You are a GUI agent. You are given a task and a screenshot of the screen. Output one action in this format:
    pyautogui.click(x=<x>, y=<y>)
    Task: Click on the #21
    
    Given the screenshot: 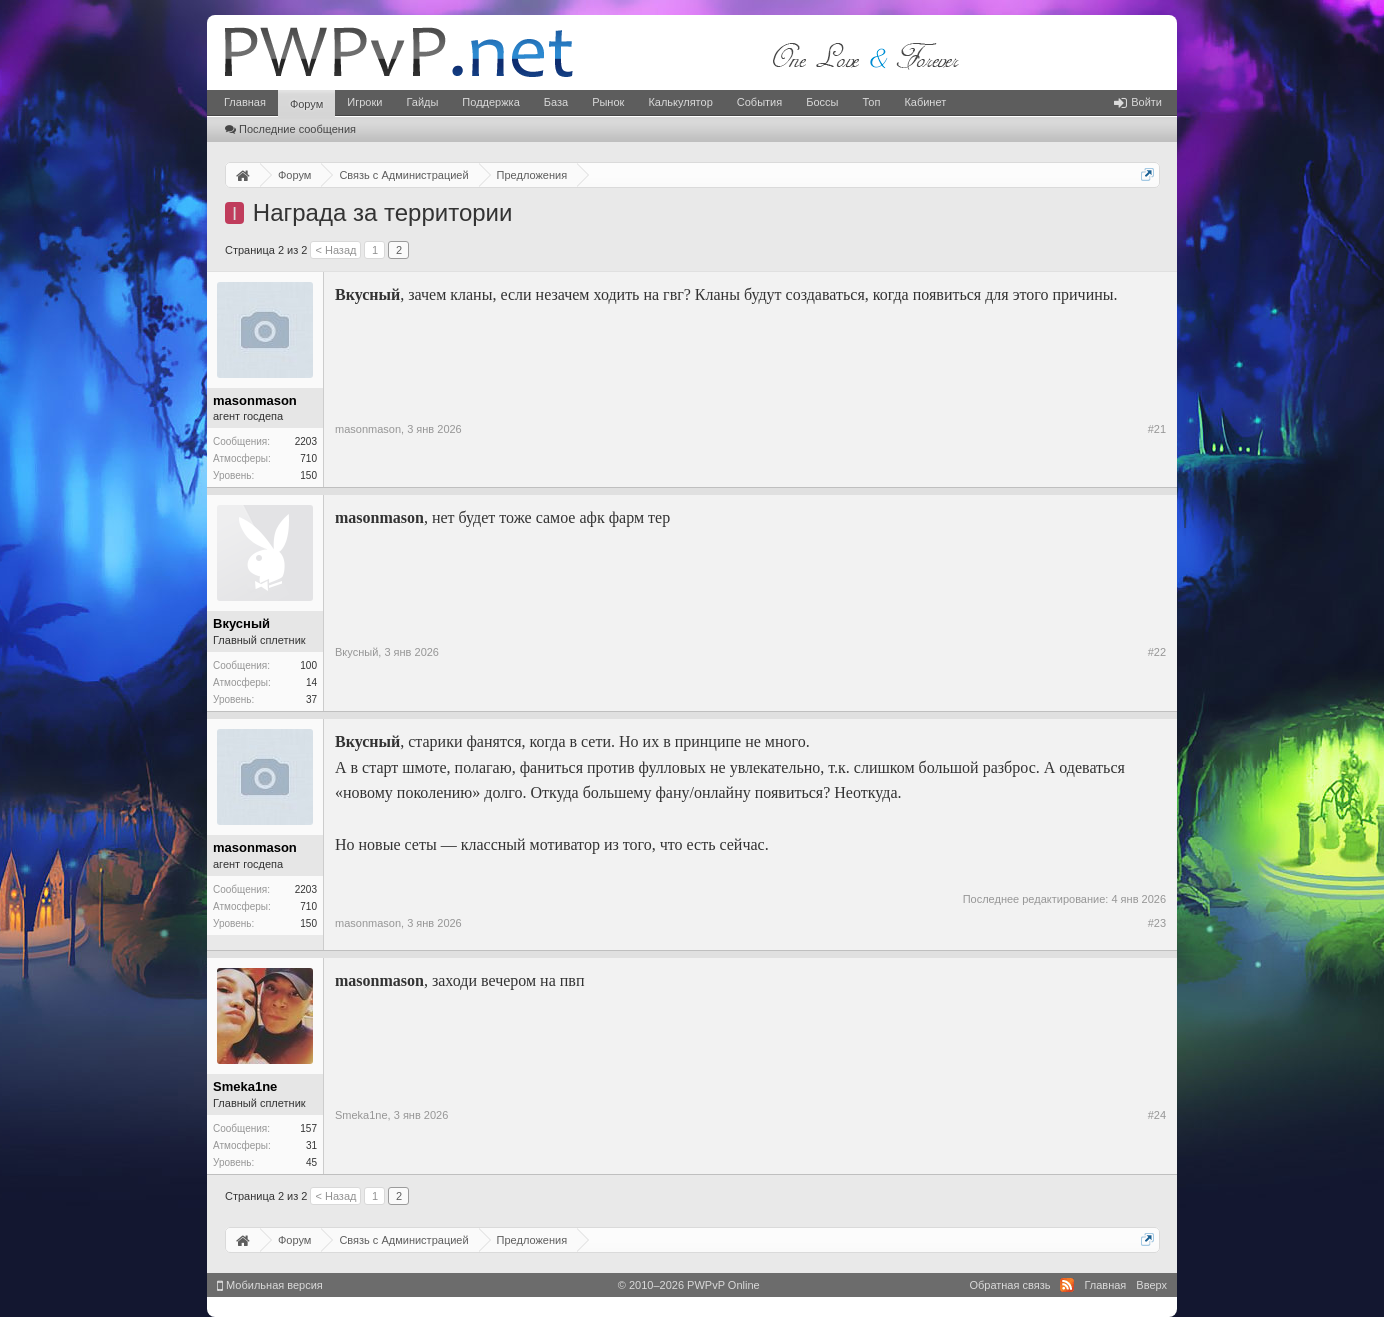 What is the action you would take?
    pyautogui.click(x=1157, y=429)
    